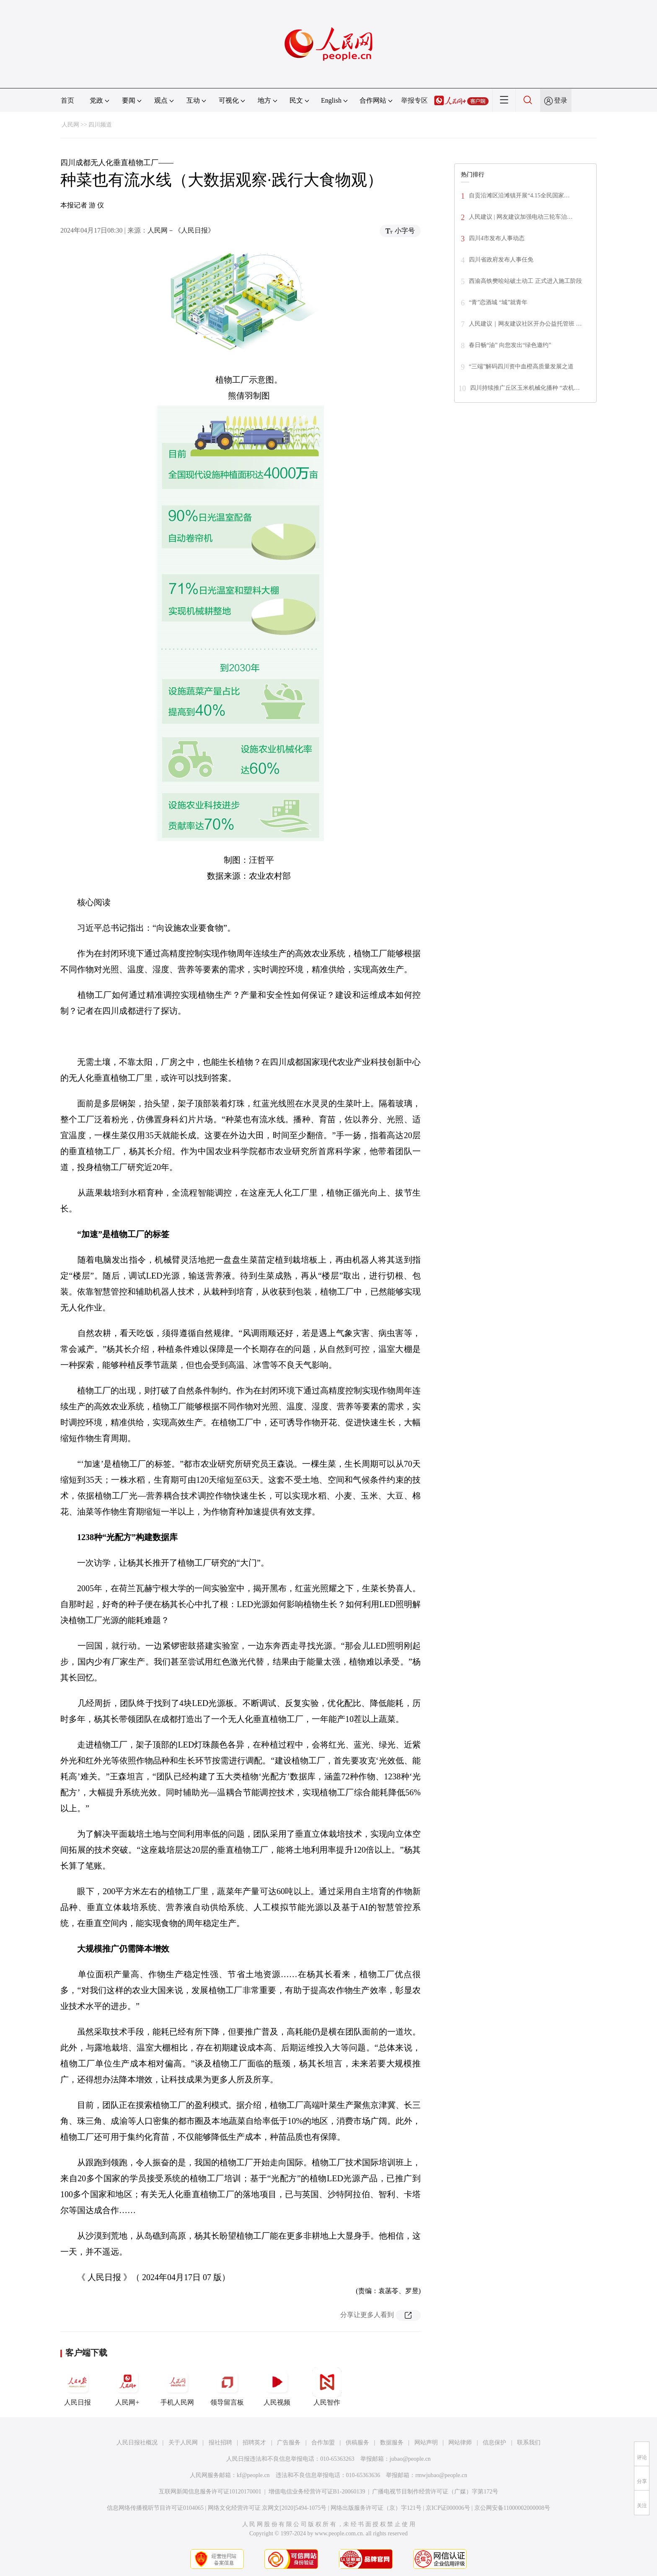 Image resolution: width=657 pixels, height=2576 pixels. What do you see at coordinates (525, 281) in the screenshot?
I see `西渝高铁樊哙站破土动工 正式进入施工阶段` at bounding box center [525, 281].